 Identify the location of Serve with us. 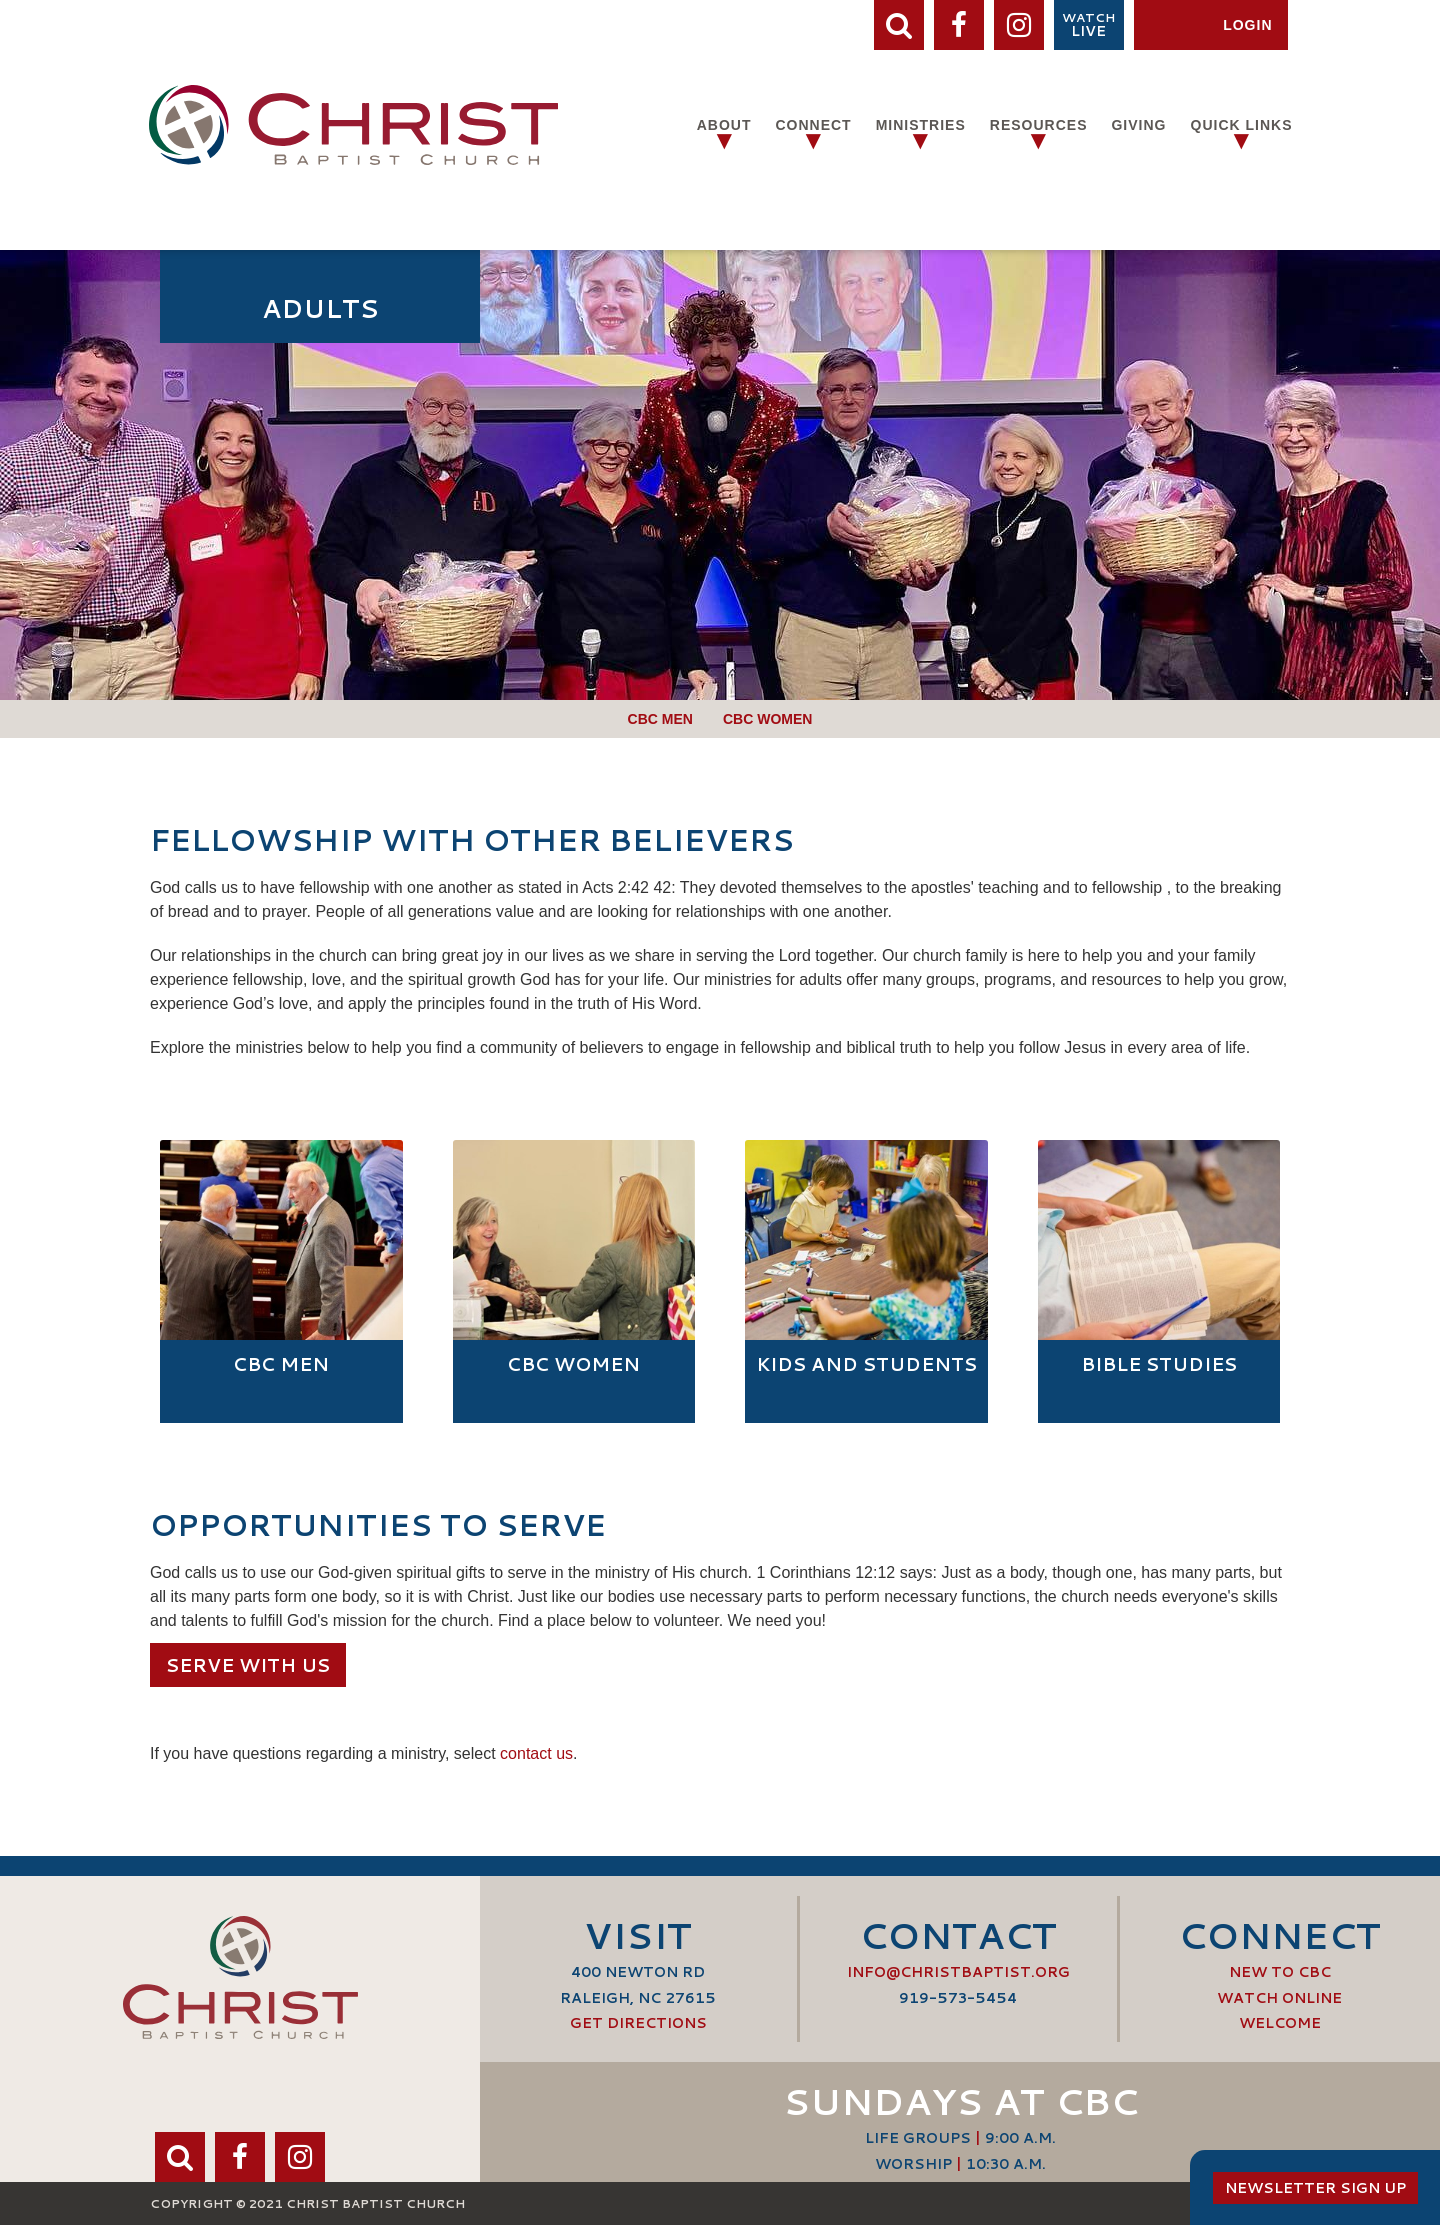
(248, 1665).